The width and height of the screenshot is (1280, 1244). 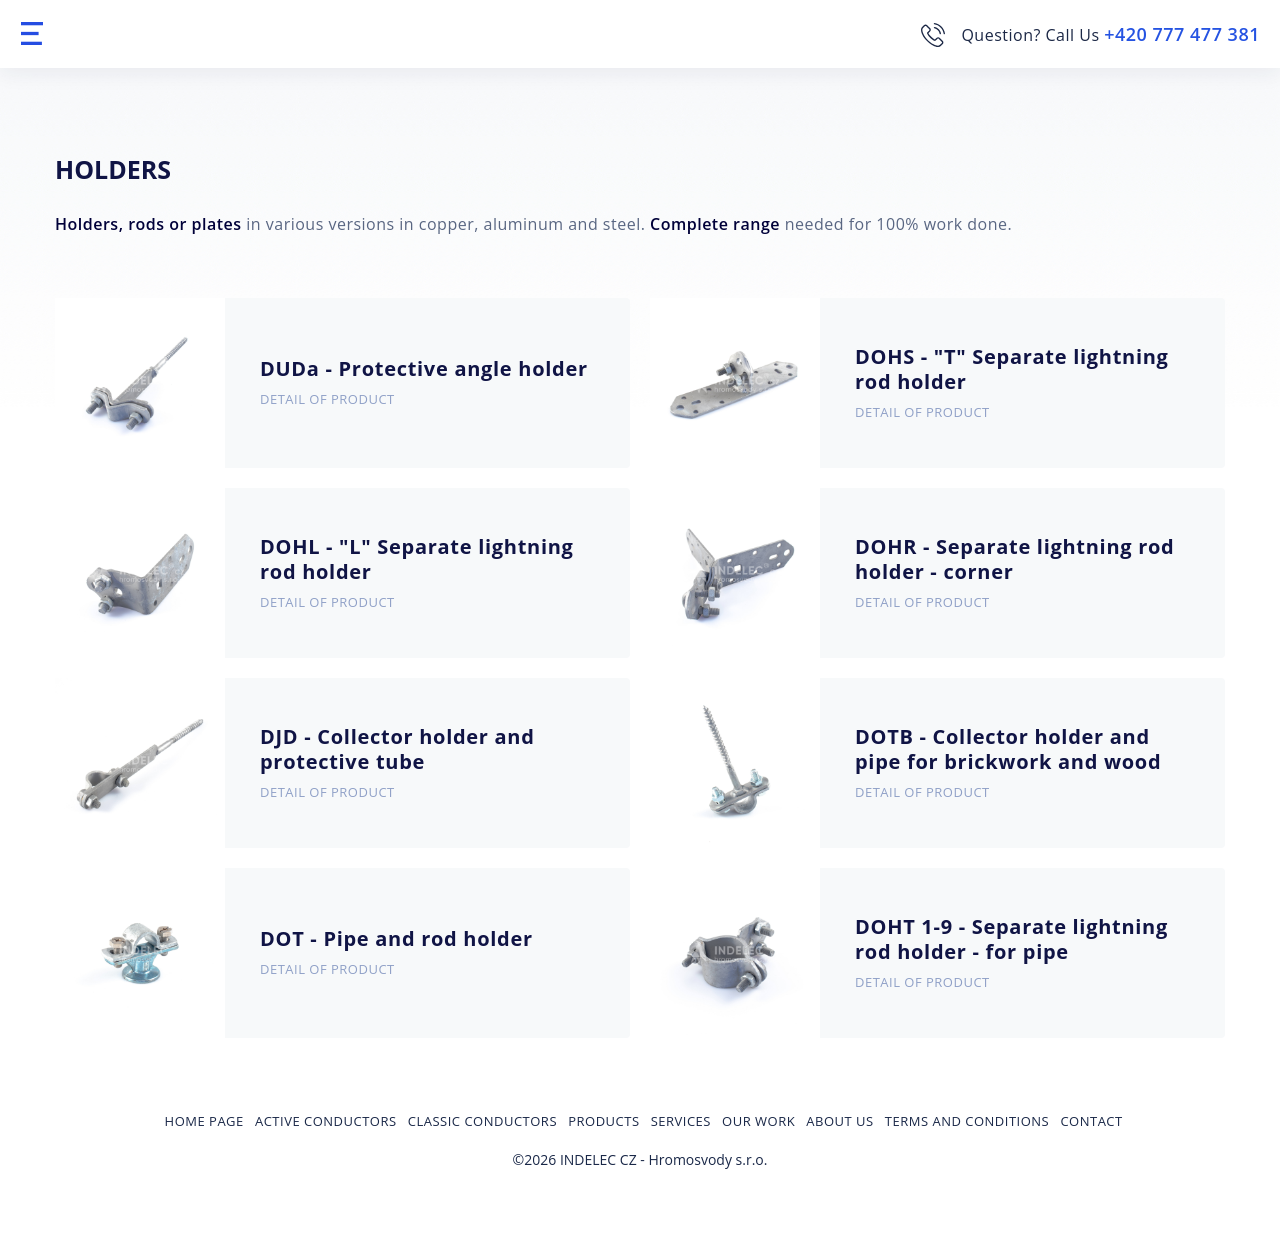 I want to click on Products, so click(x=603, y=1121).